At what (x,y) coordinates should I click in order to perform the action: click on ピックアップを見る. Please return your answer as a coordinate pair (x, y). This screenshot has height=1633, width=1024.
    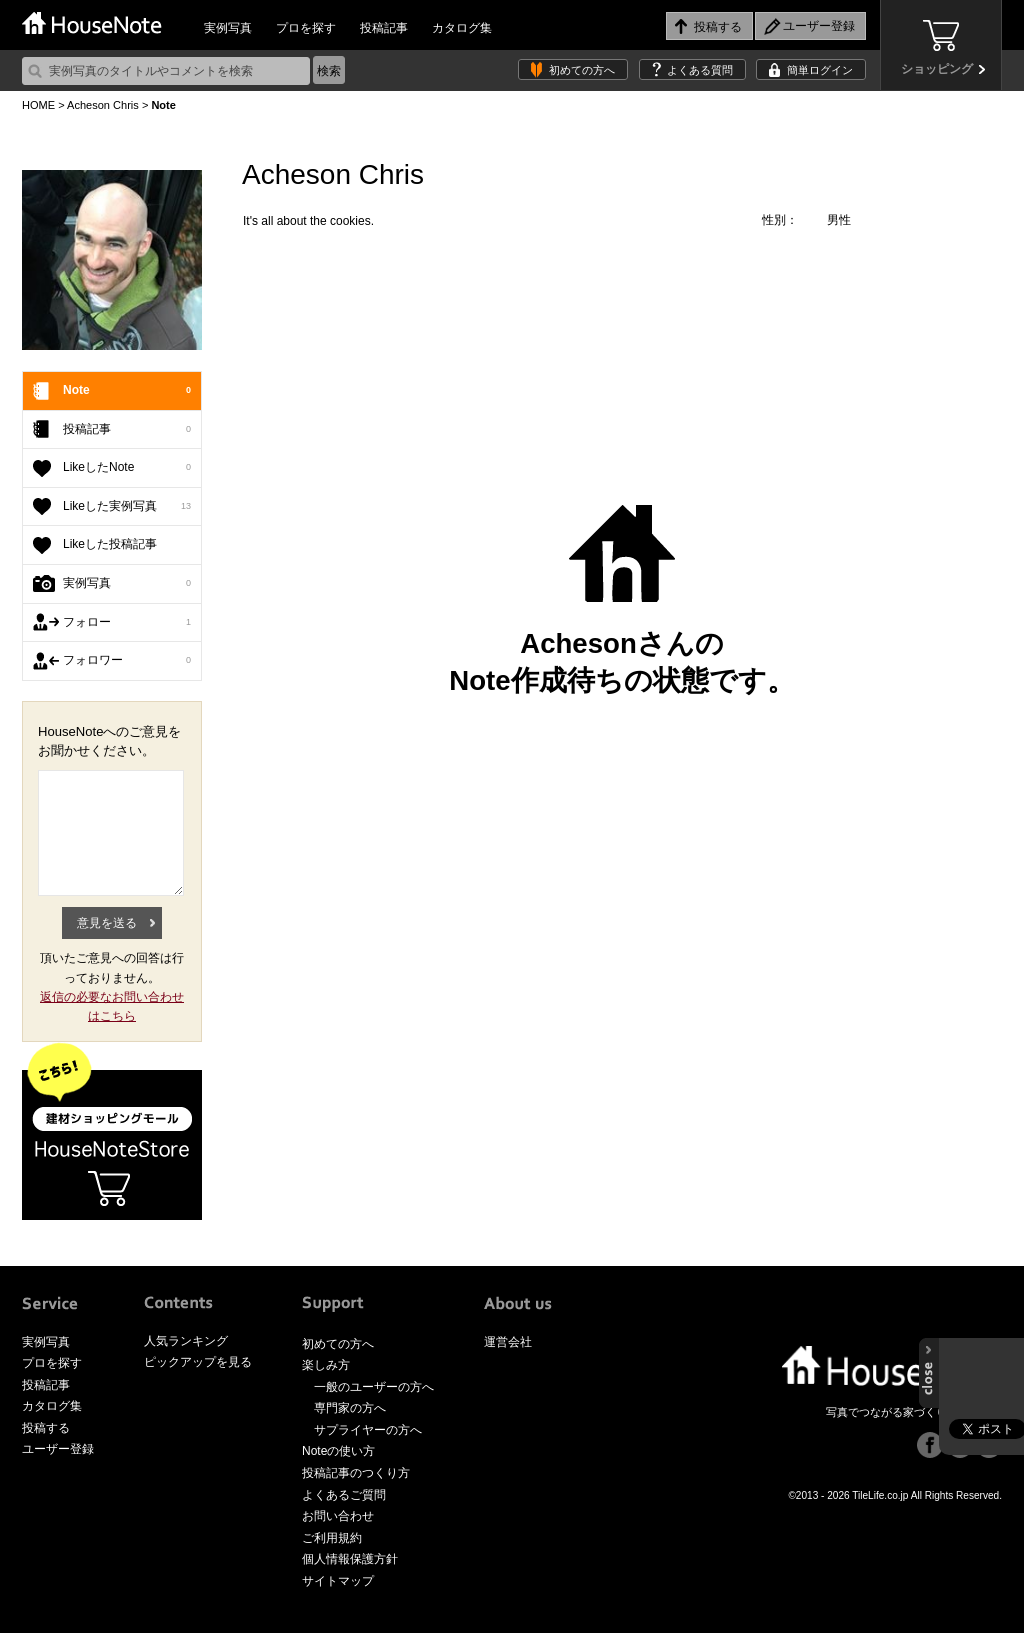
    Looking at the image, I should click on (198, 1362).